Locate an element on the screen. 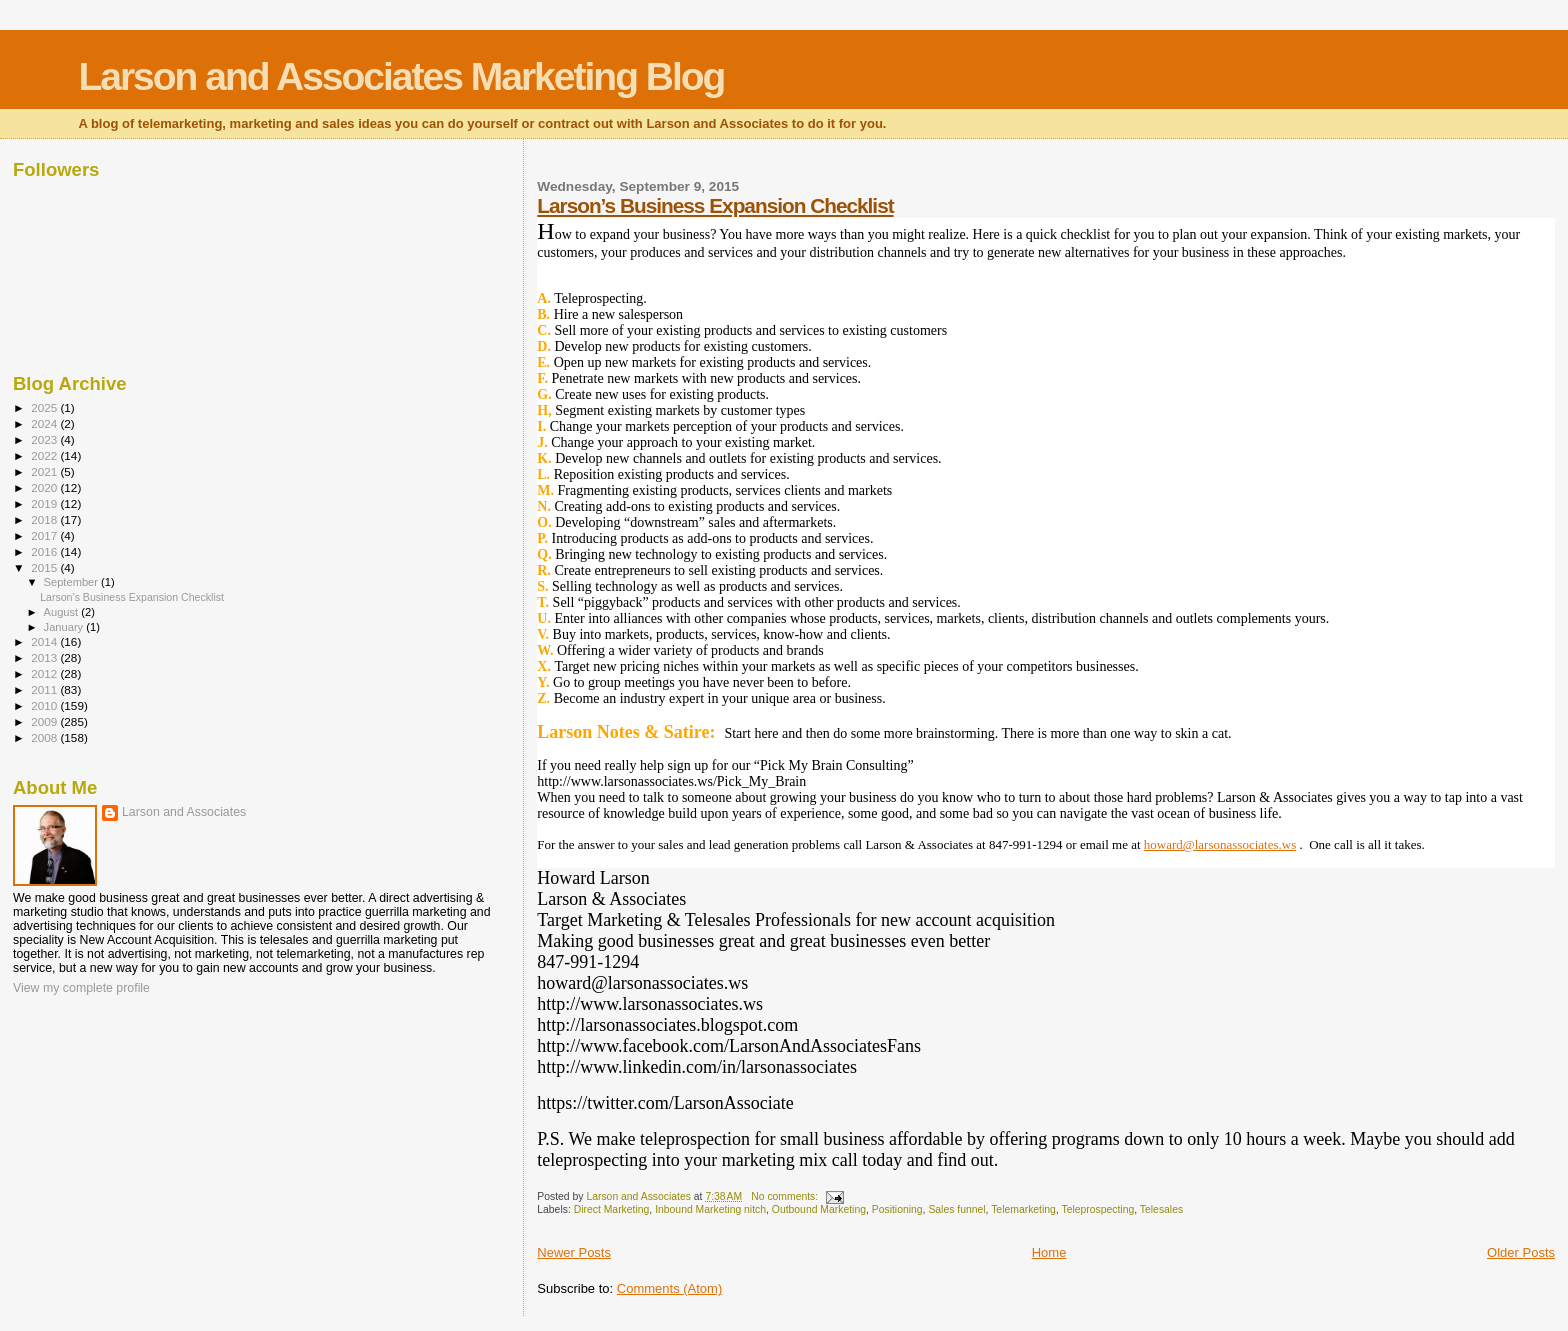  2017 is located at coordinates (45, 535).